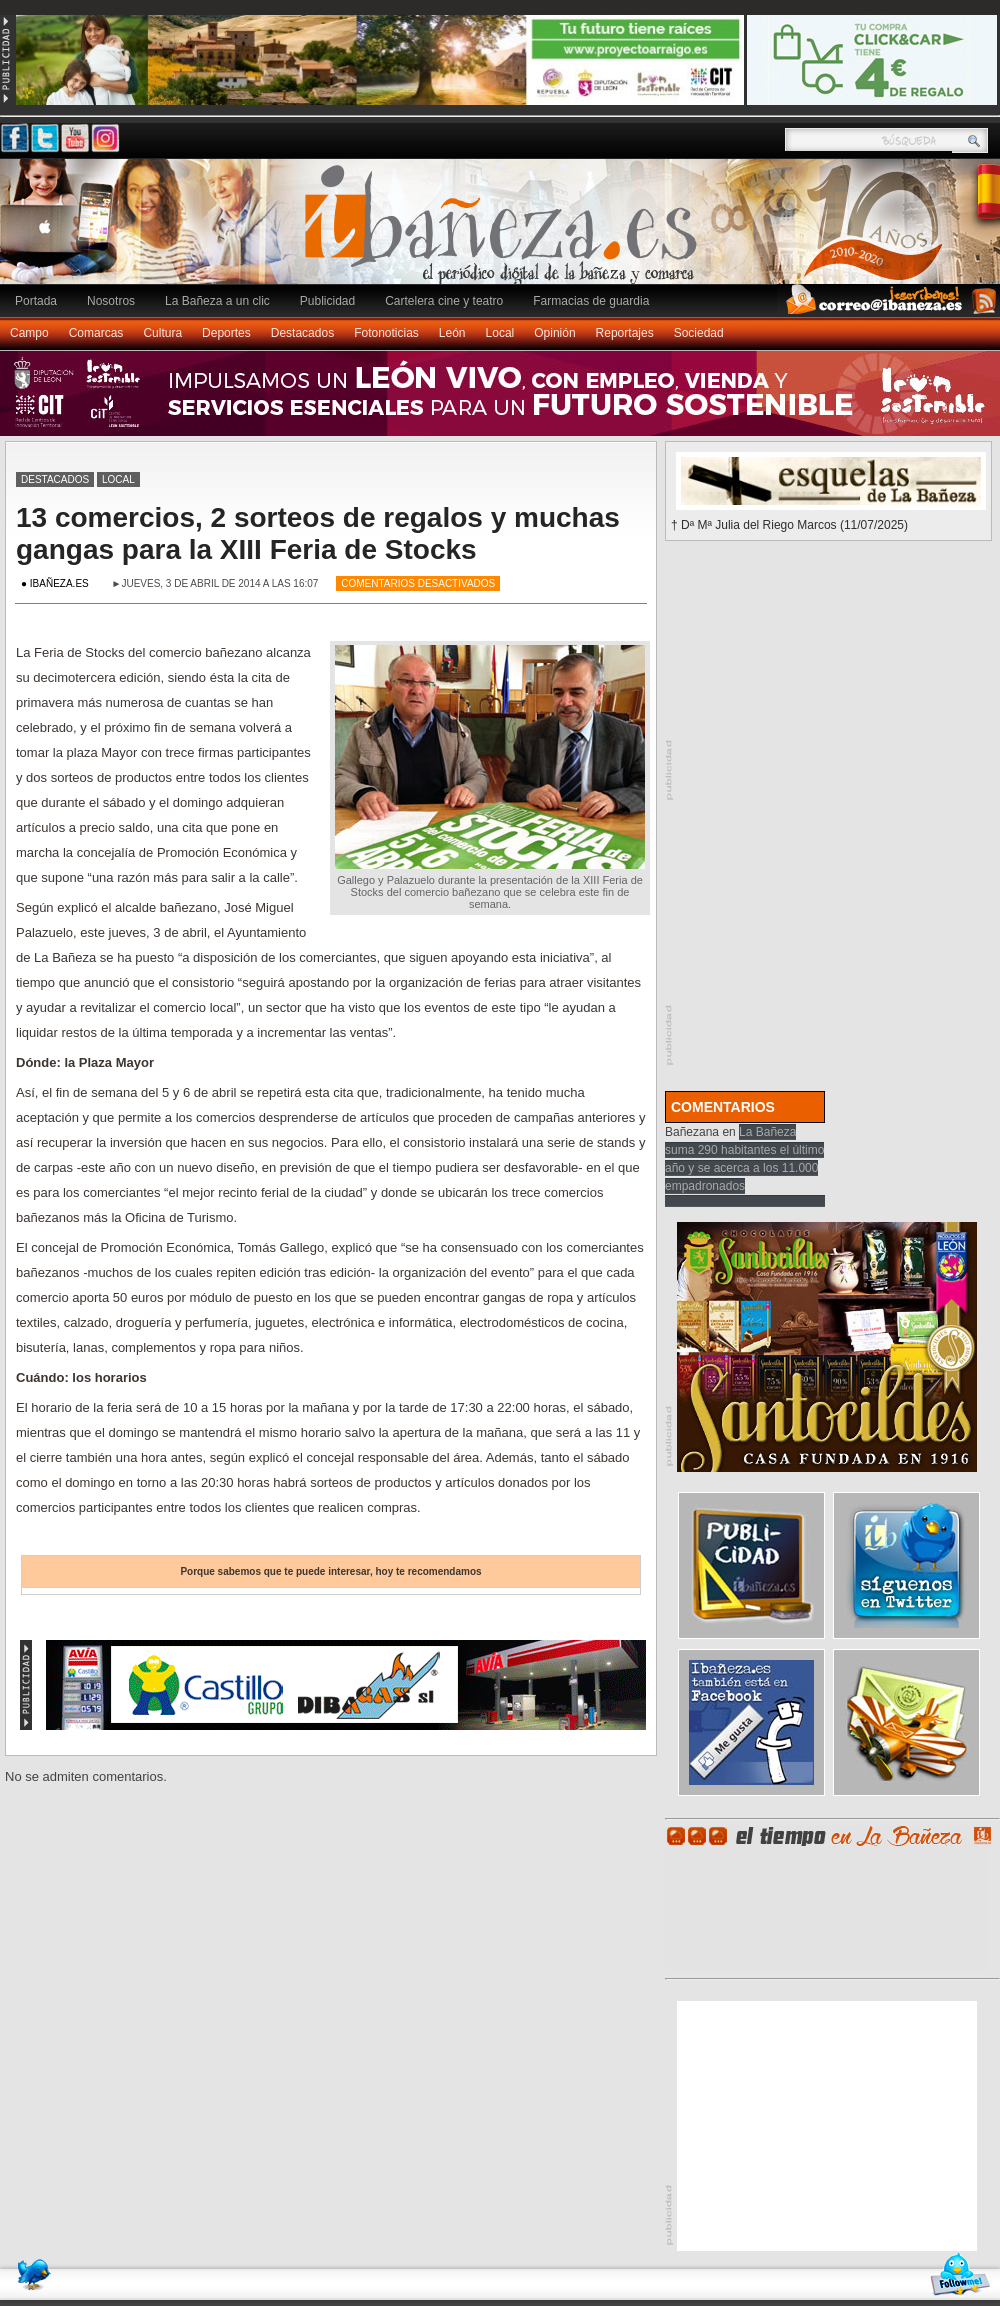 The height and width of the screenshot is (2306, 1000). Describe the element at coordinates (162, 333) in the screenshot. I see `Cultura` at that location.